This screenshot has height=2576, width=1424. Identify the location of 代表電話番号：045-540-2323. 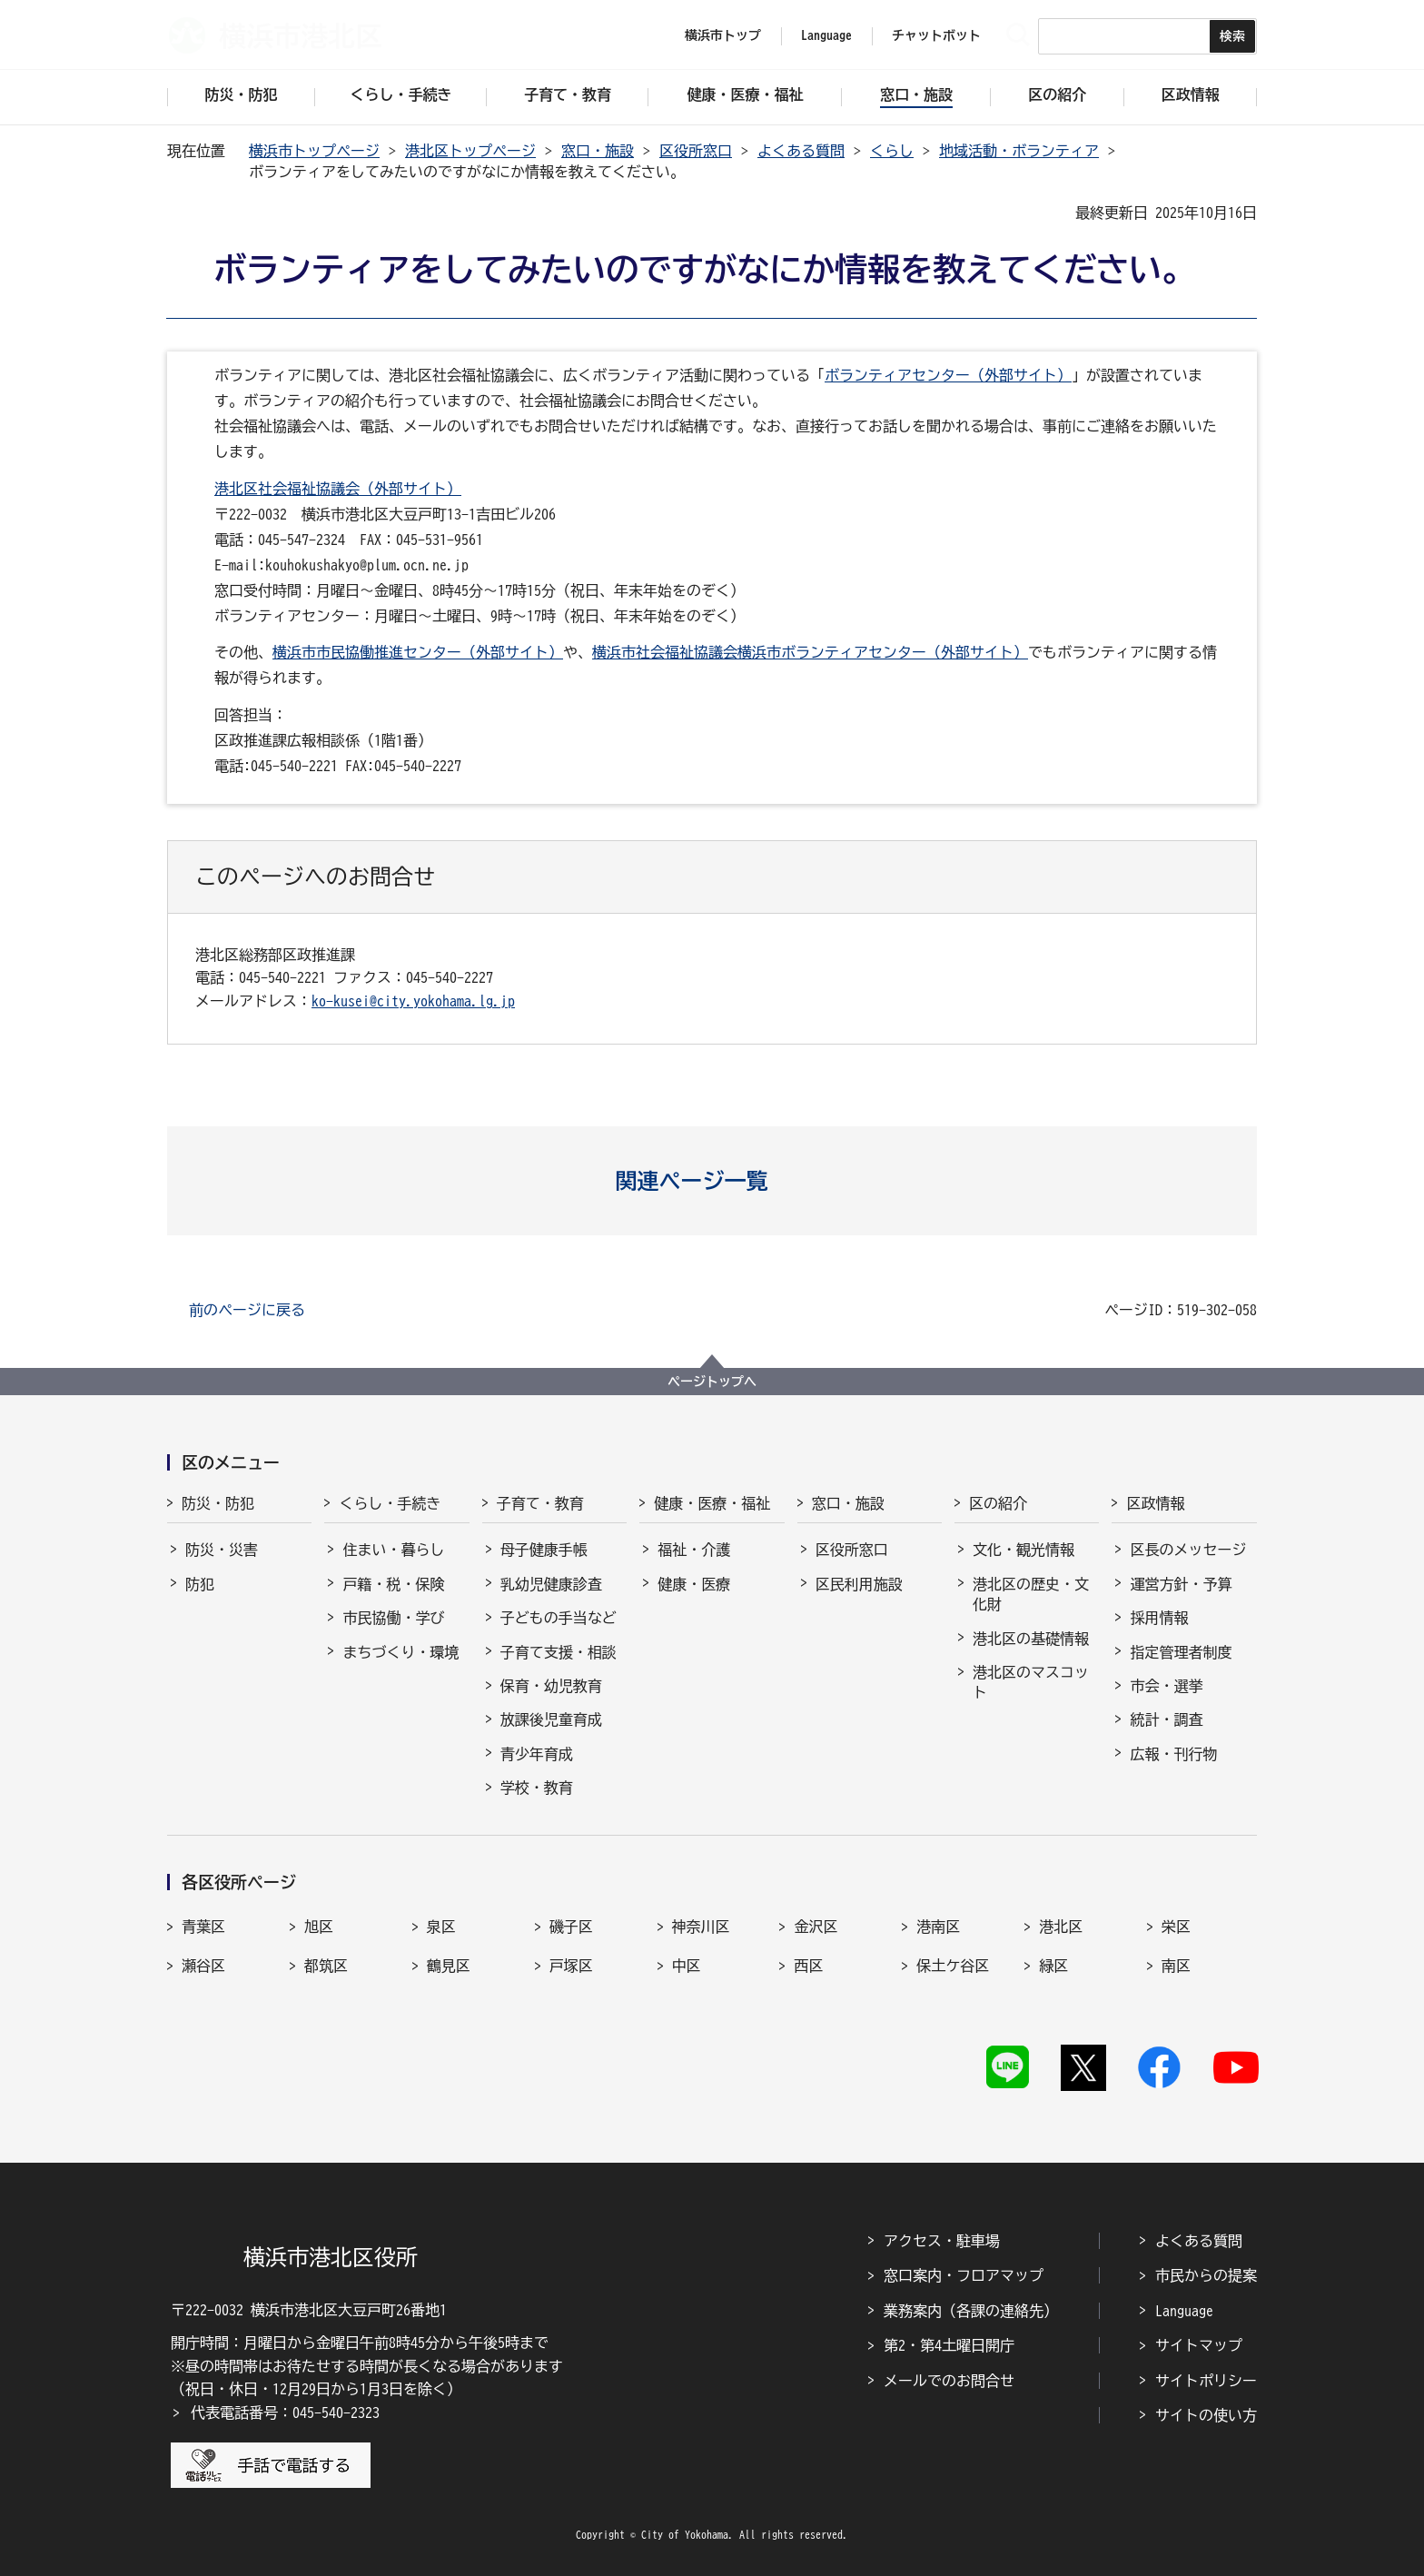
(285, 2412).